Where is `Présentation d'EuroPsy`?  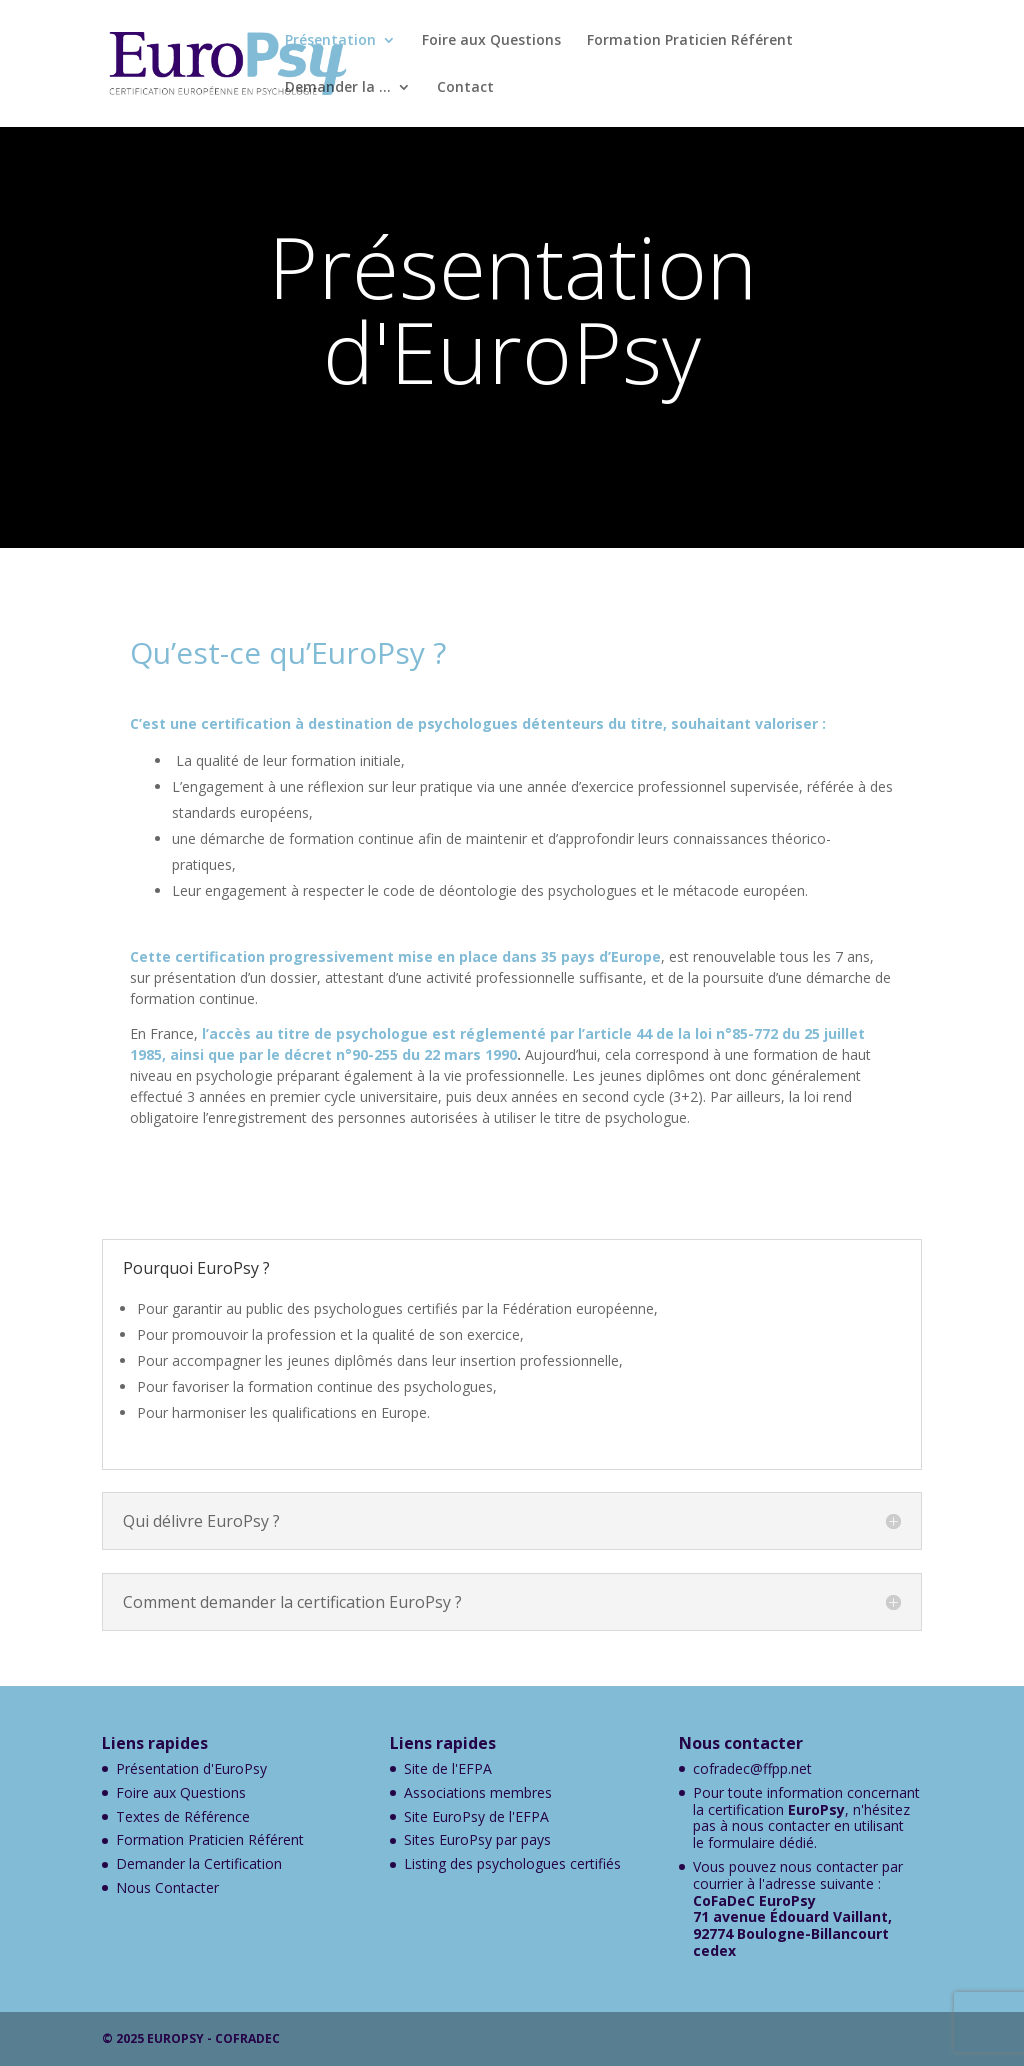 Présentation d'EuroPsy is located at coordinates (191, 1768).